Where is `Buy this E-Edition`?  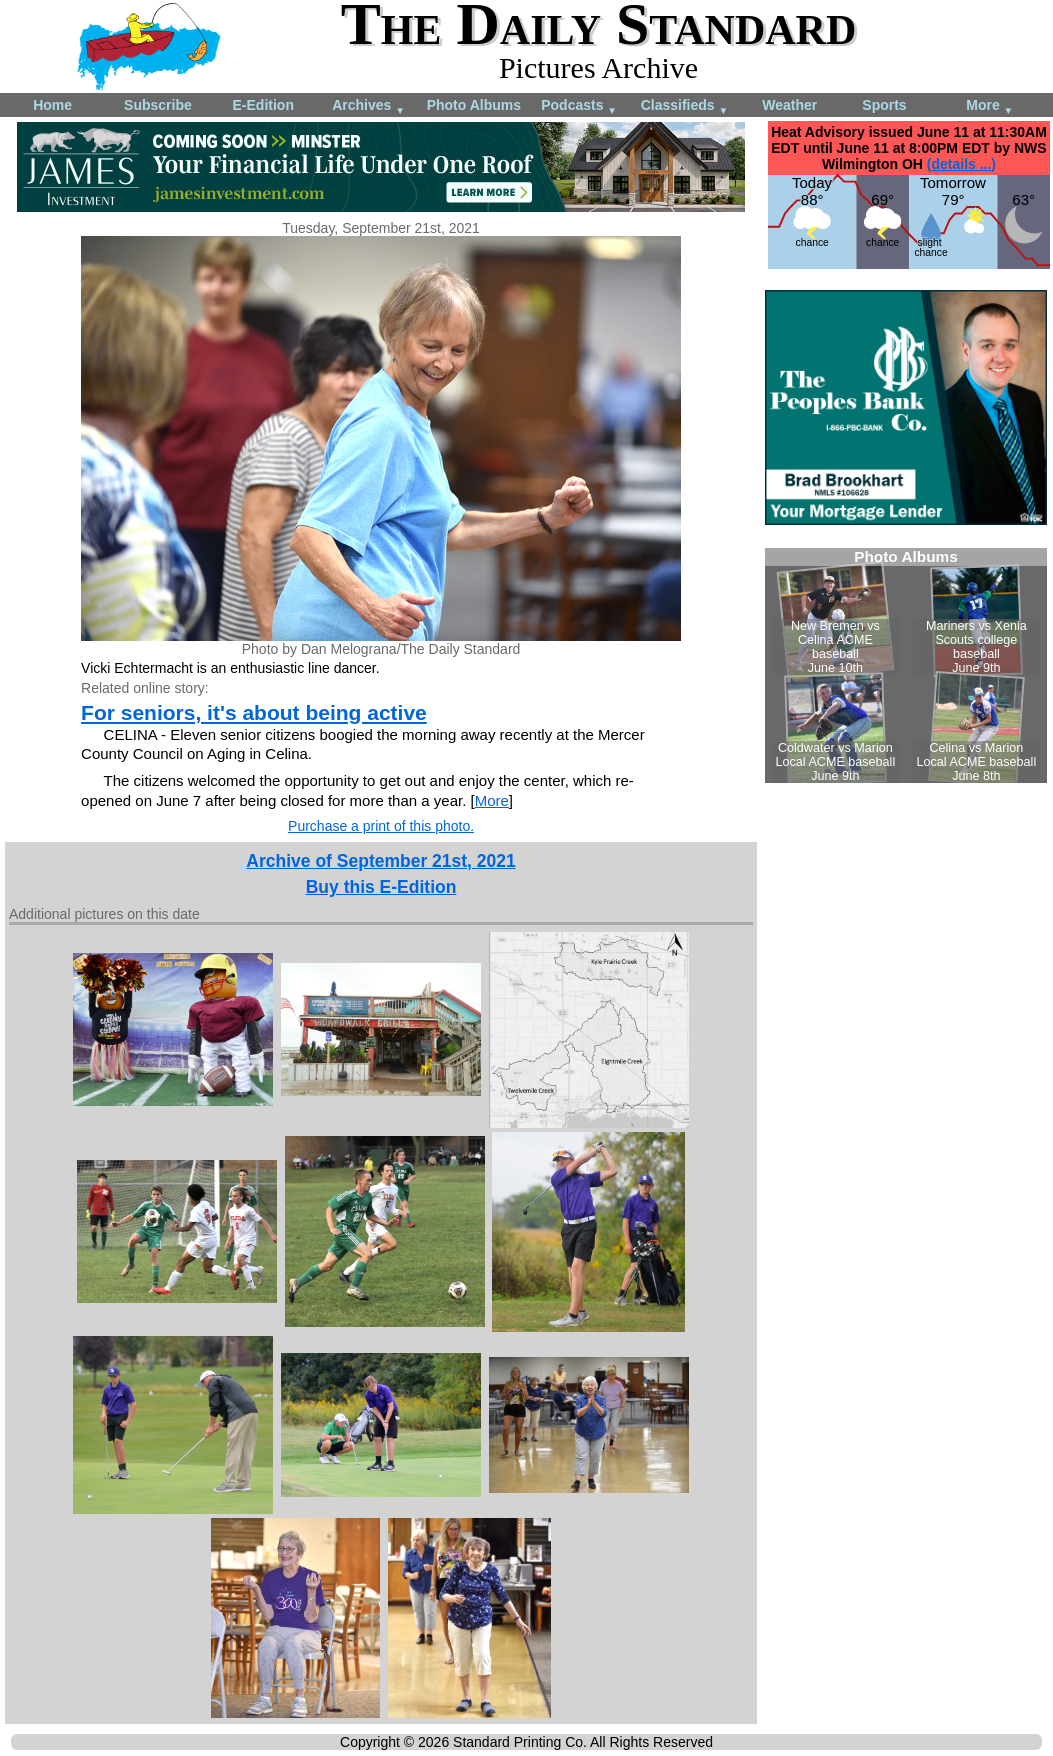
Buy this E-Edition is located at coordinates (381, 887).